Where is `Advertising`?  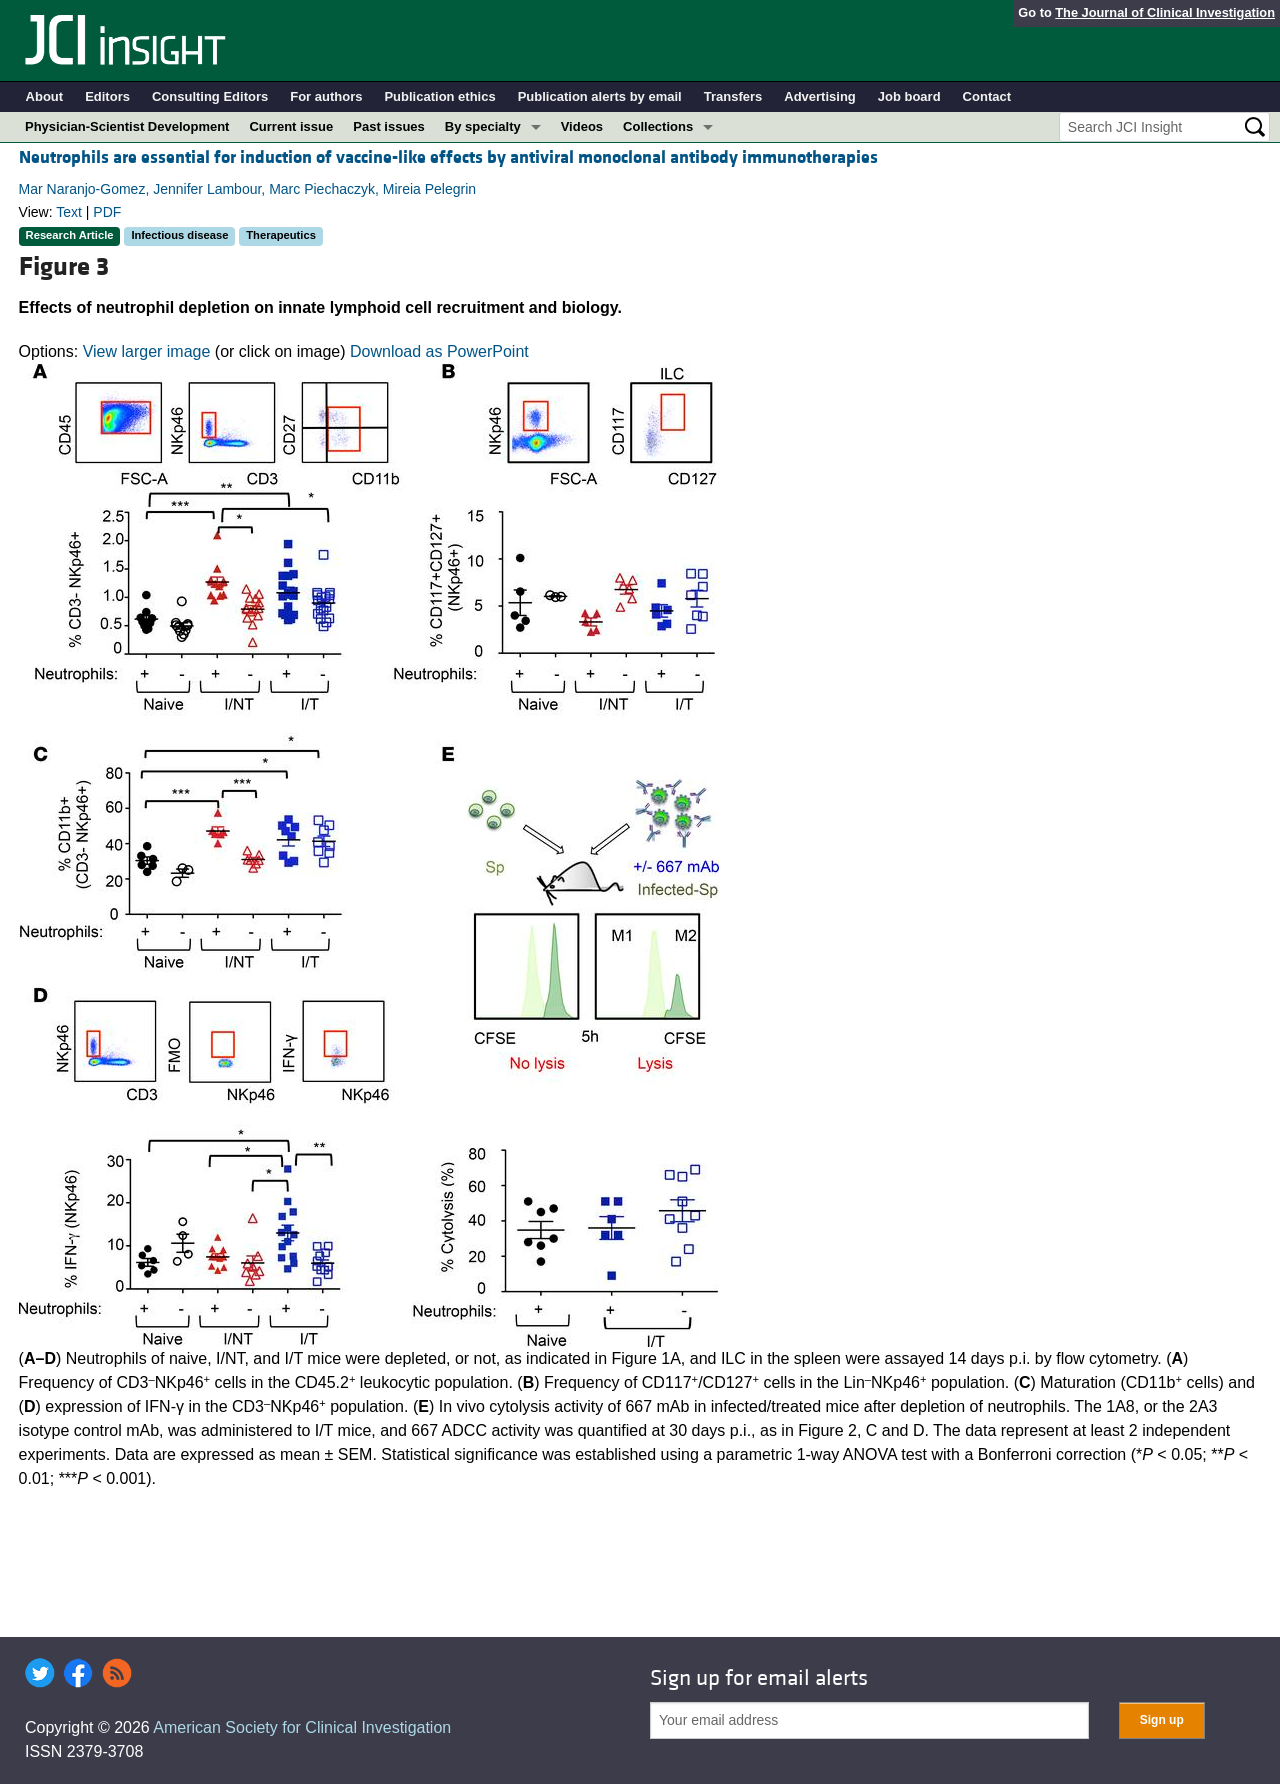 Advertising is located at coordinates (820, 96).